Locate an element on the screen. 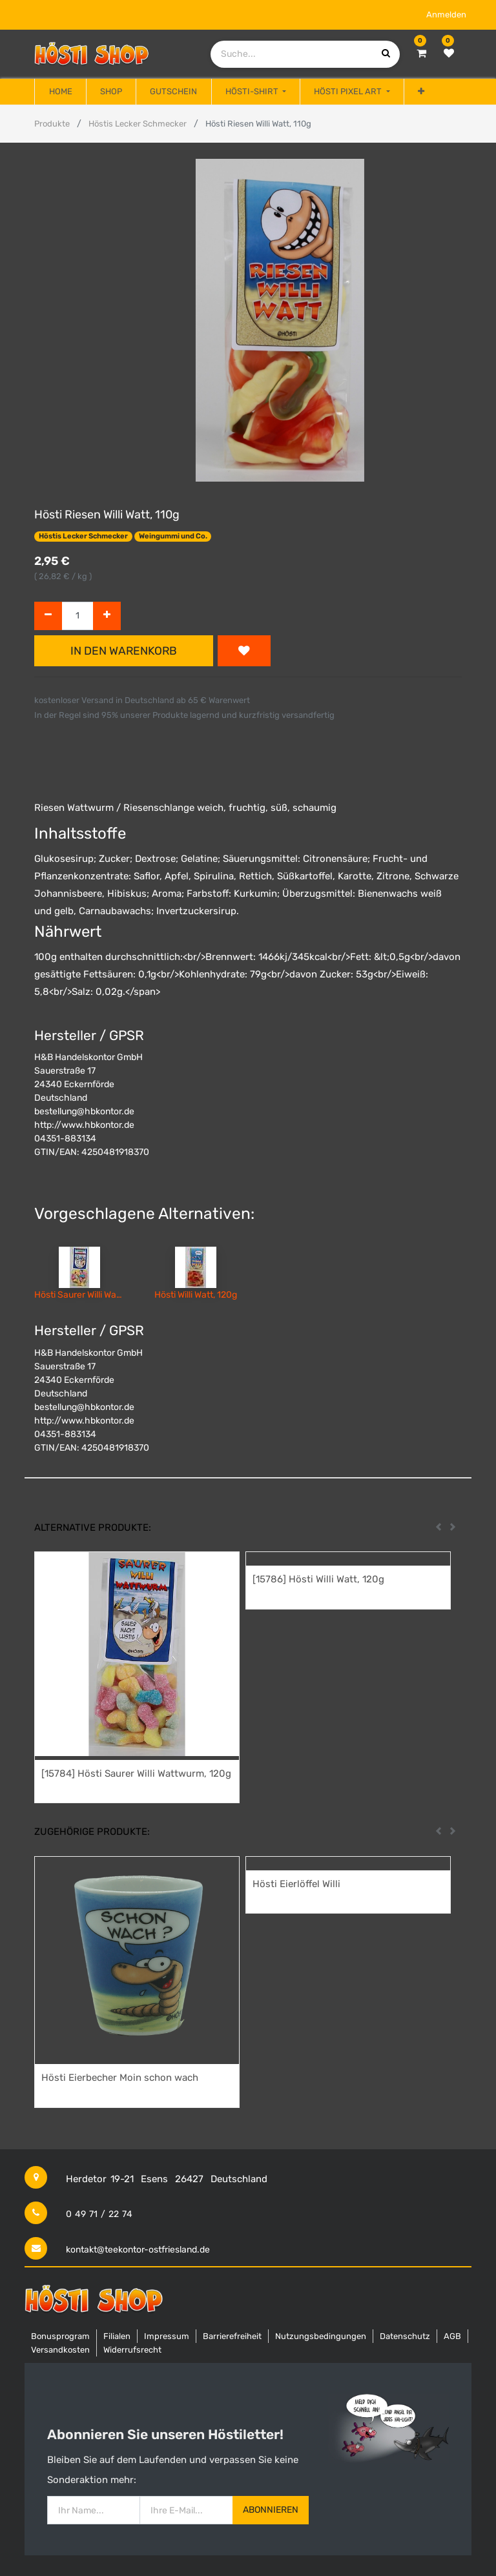 The width and height of the screenshot is (496, 2576). Höstis Lecker Schmecker is located at coordinates (137, 123).